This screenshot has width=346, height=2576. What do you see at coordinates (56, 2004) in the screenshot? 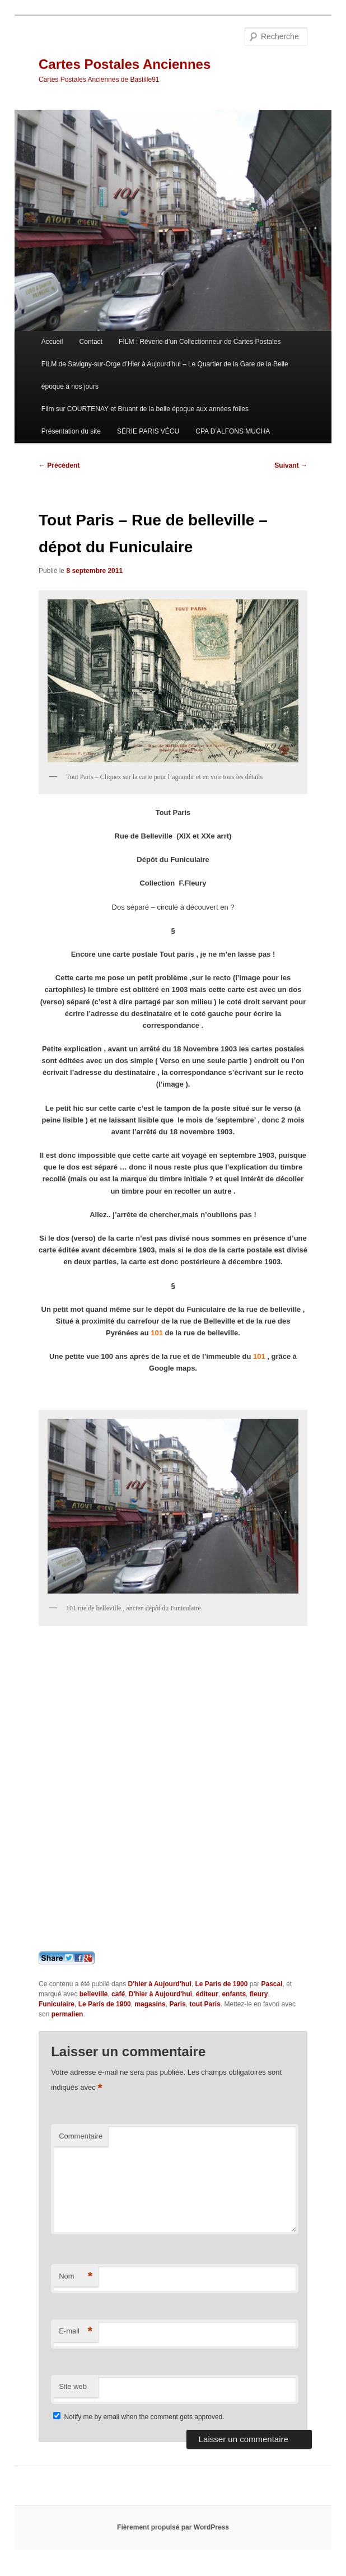
I see `Funiculaire` at bounding box center [56, 2004].